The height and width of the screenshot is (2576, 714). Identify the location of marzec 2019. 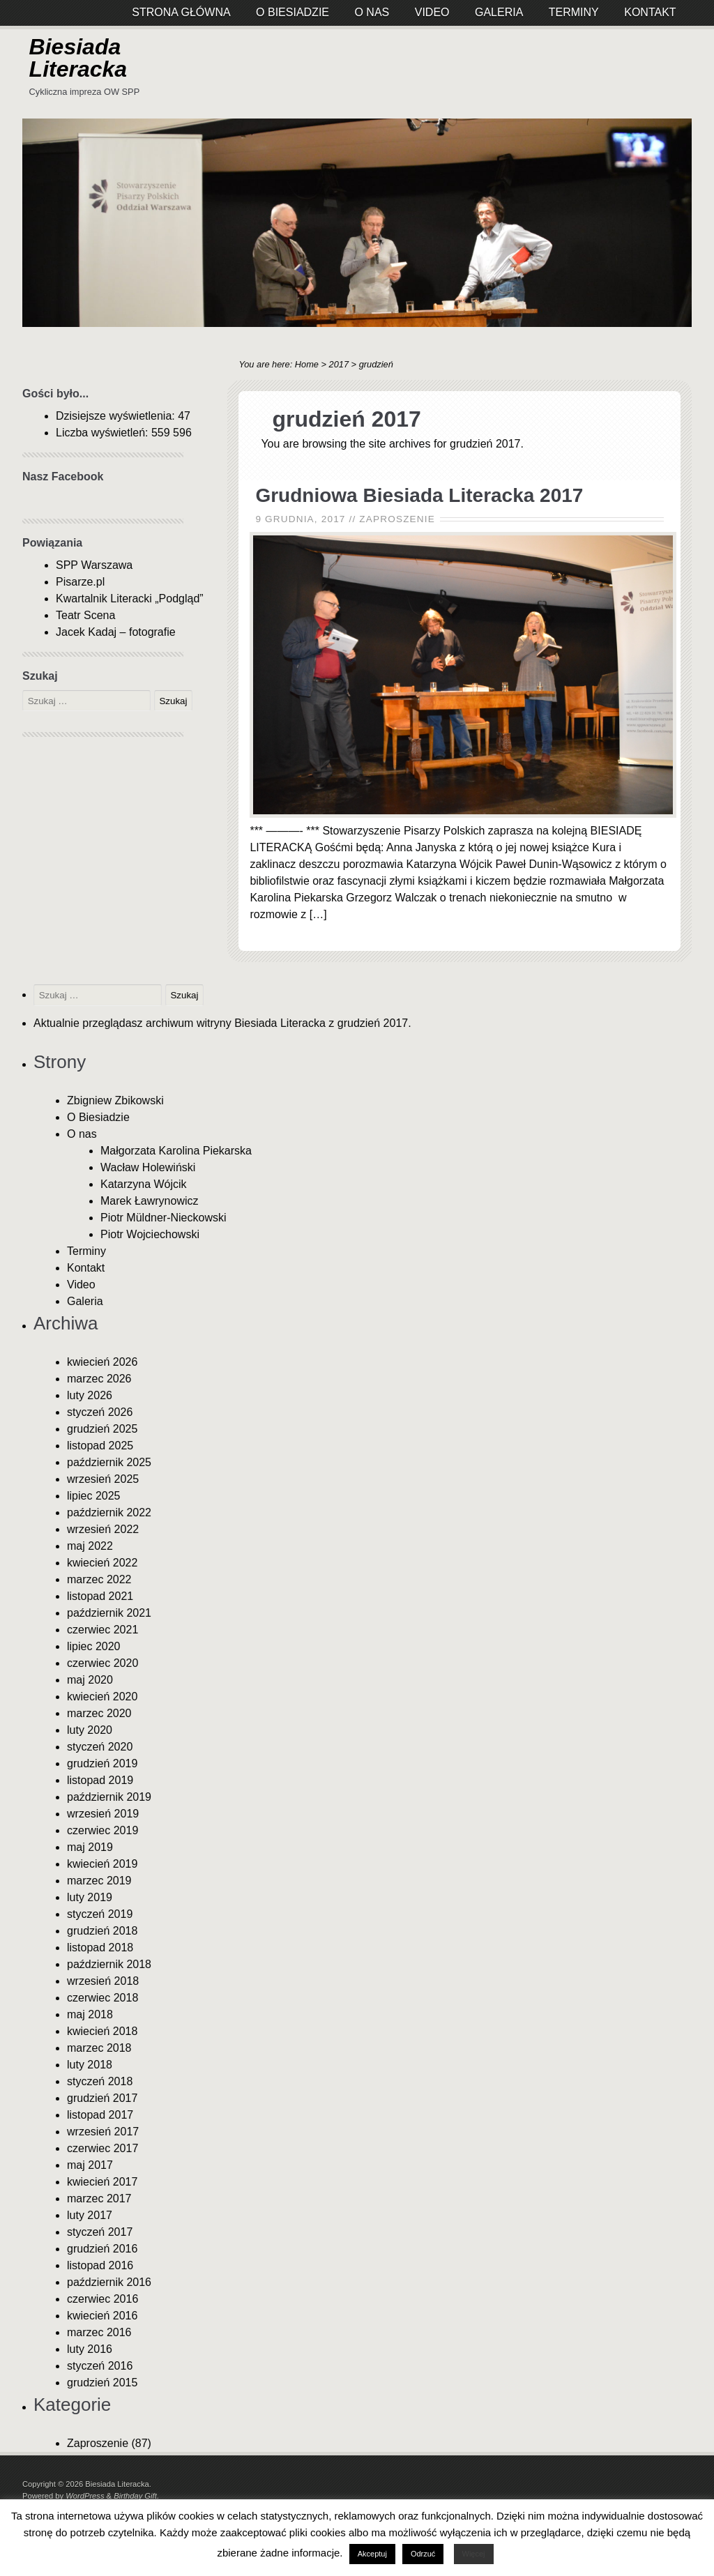
(99, 1881).